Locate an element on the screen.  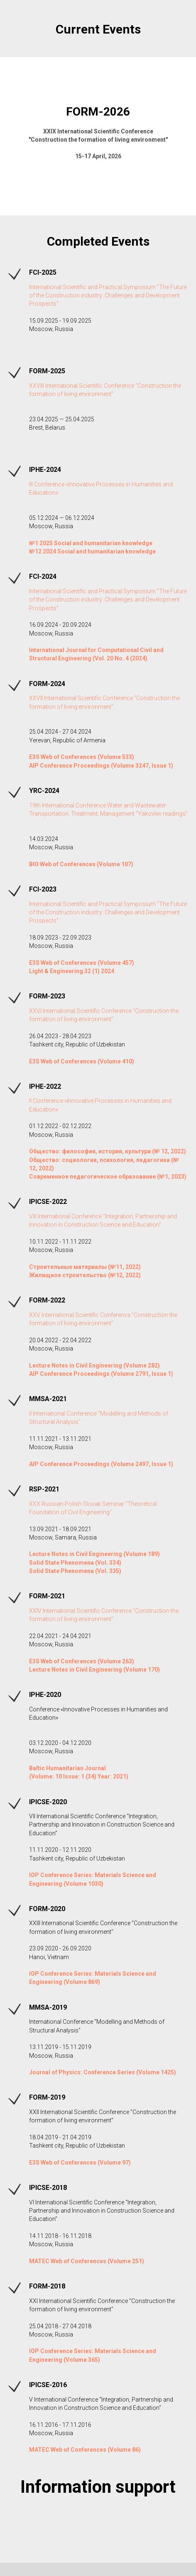
Journal of Physics: Conference Series (Volume 1425) is located at coordinates (102, 2072).